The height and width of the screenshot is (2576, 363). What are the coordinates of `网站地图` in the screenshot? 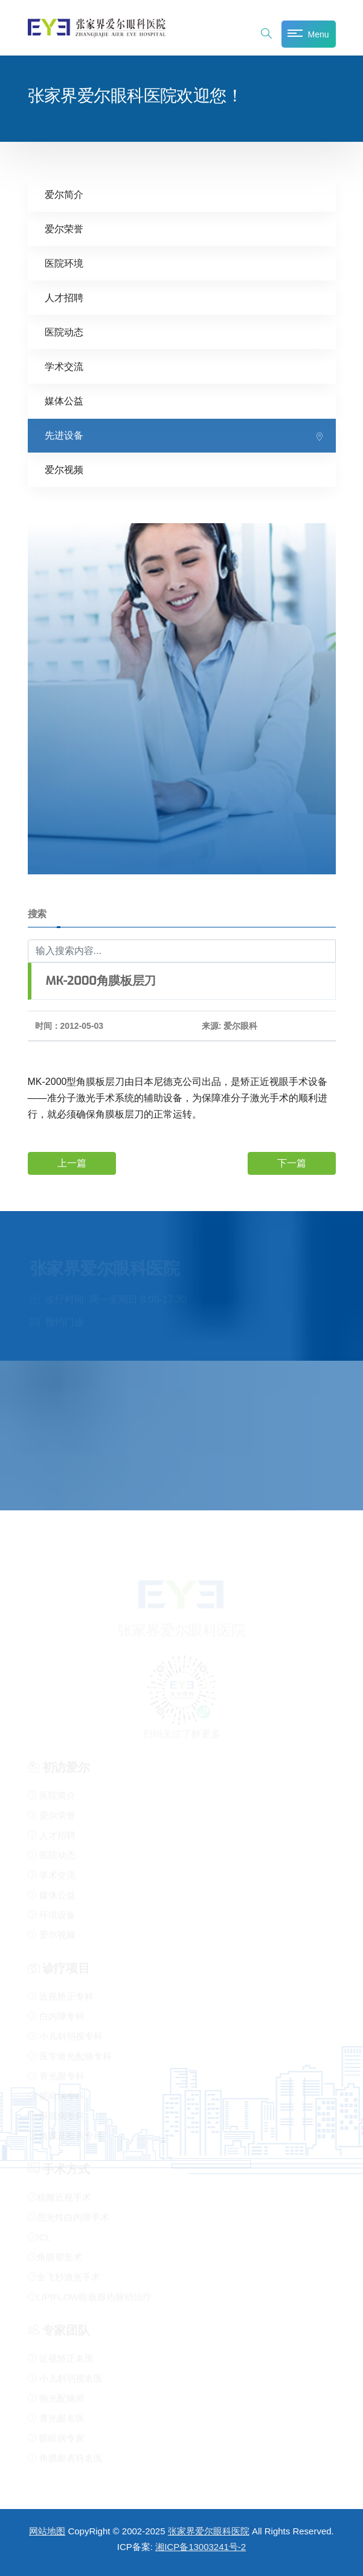 It's located at (47, 2531).